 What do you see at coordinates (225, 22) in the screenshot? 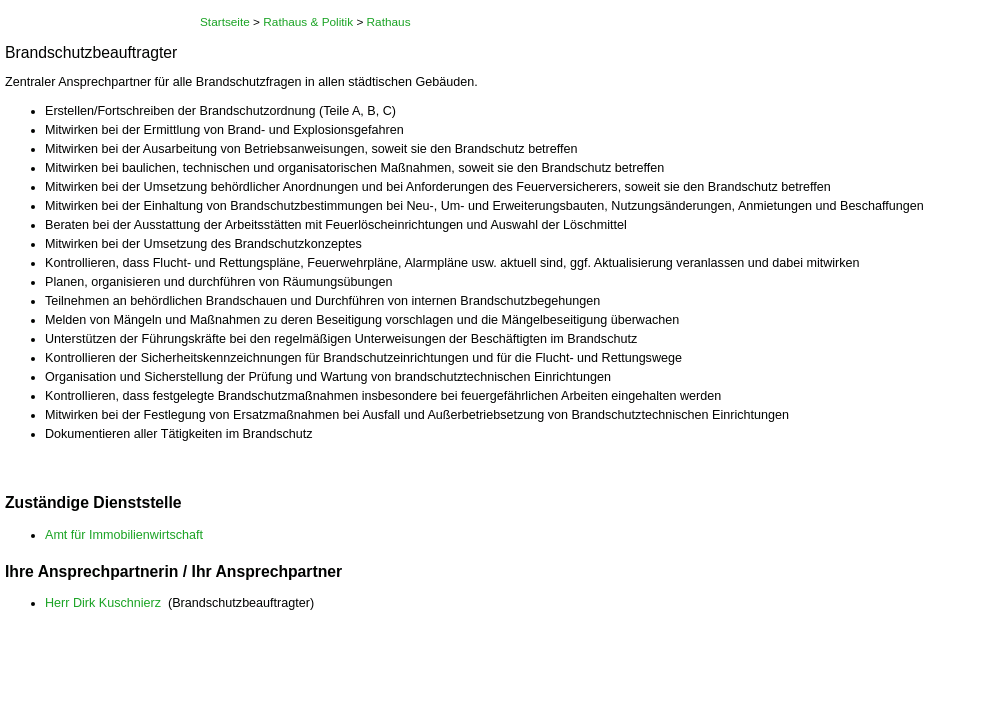
I see `Startseite` at bounding box center [225, 22].